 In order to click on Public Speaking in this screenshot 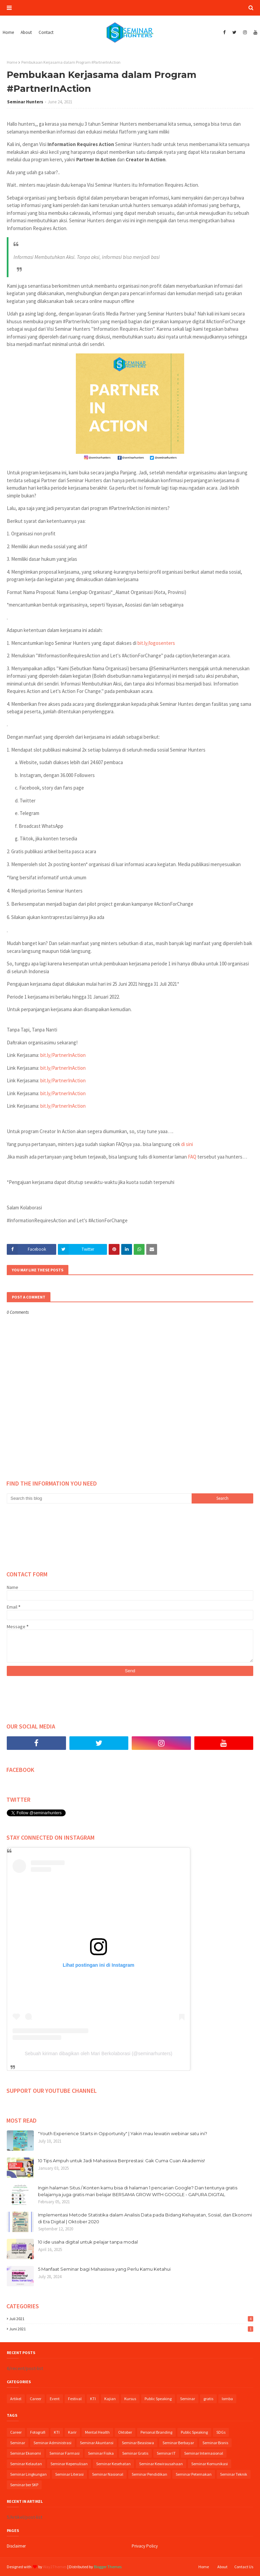, I will do `click(158, 2398)`.